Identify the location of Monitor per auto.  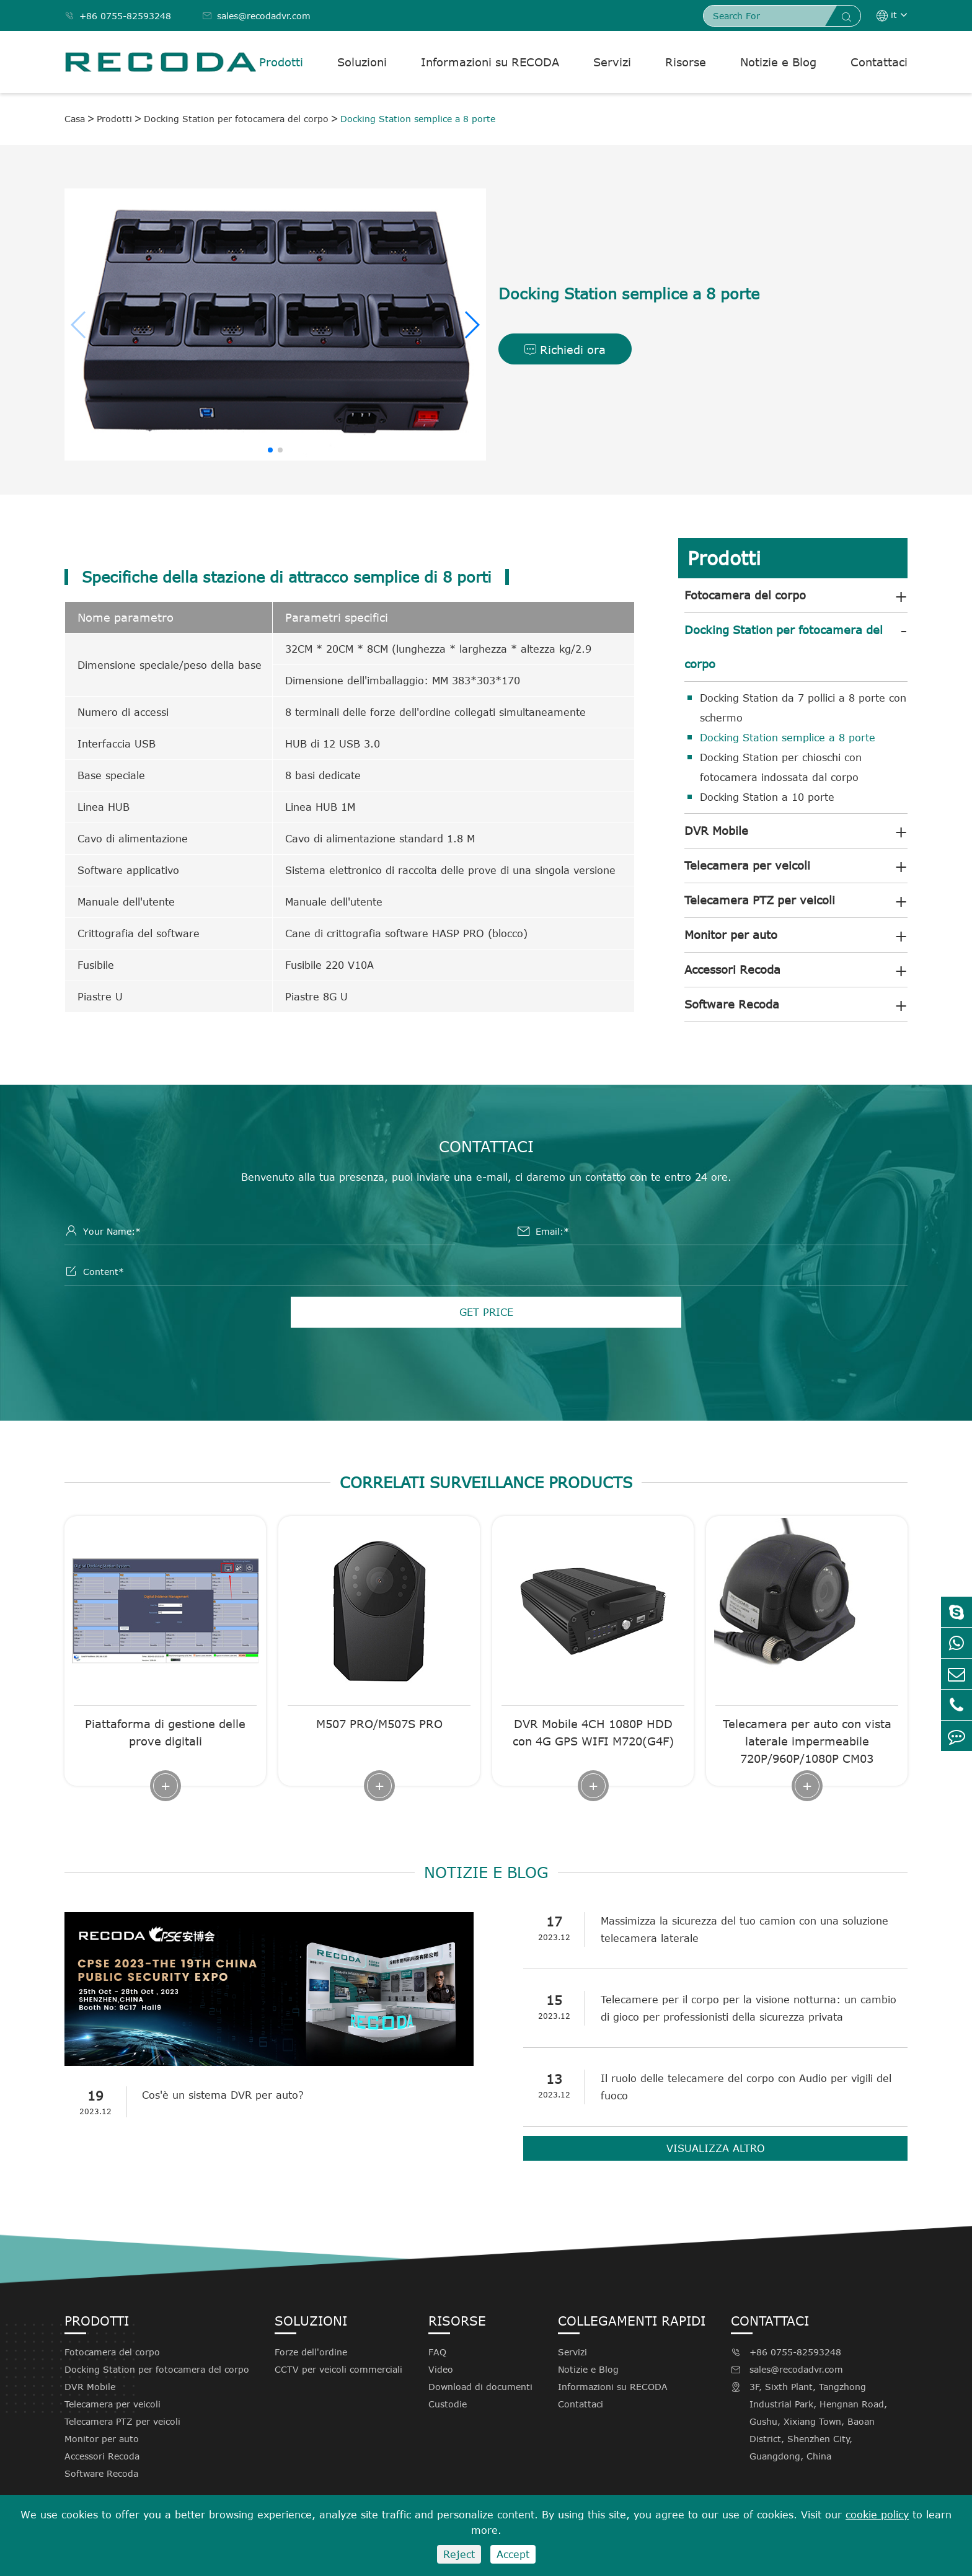
(730, 935).